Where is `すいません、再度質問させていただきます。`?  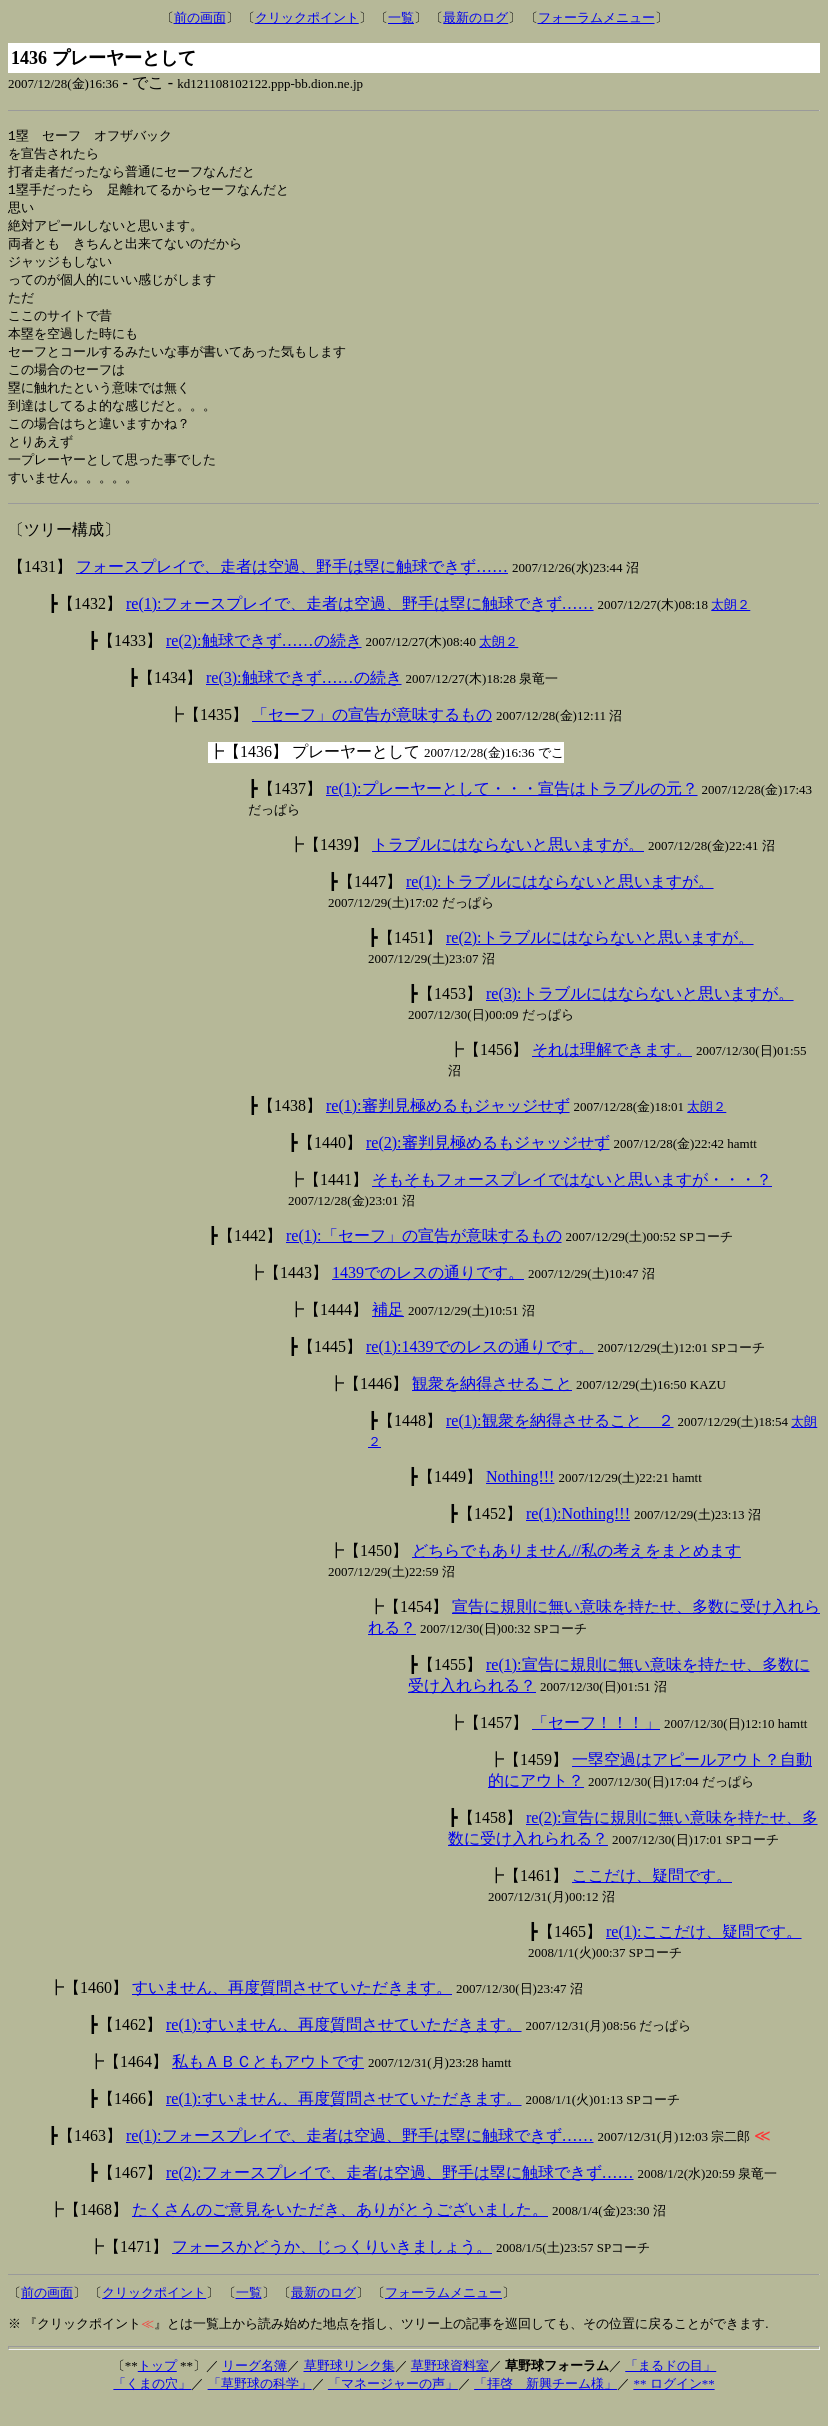 すいません、再度質問させていただきます。 is located at coordinates (292, 2007).